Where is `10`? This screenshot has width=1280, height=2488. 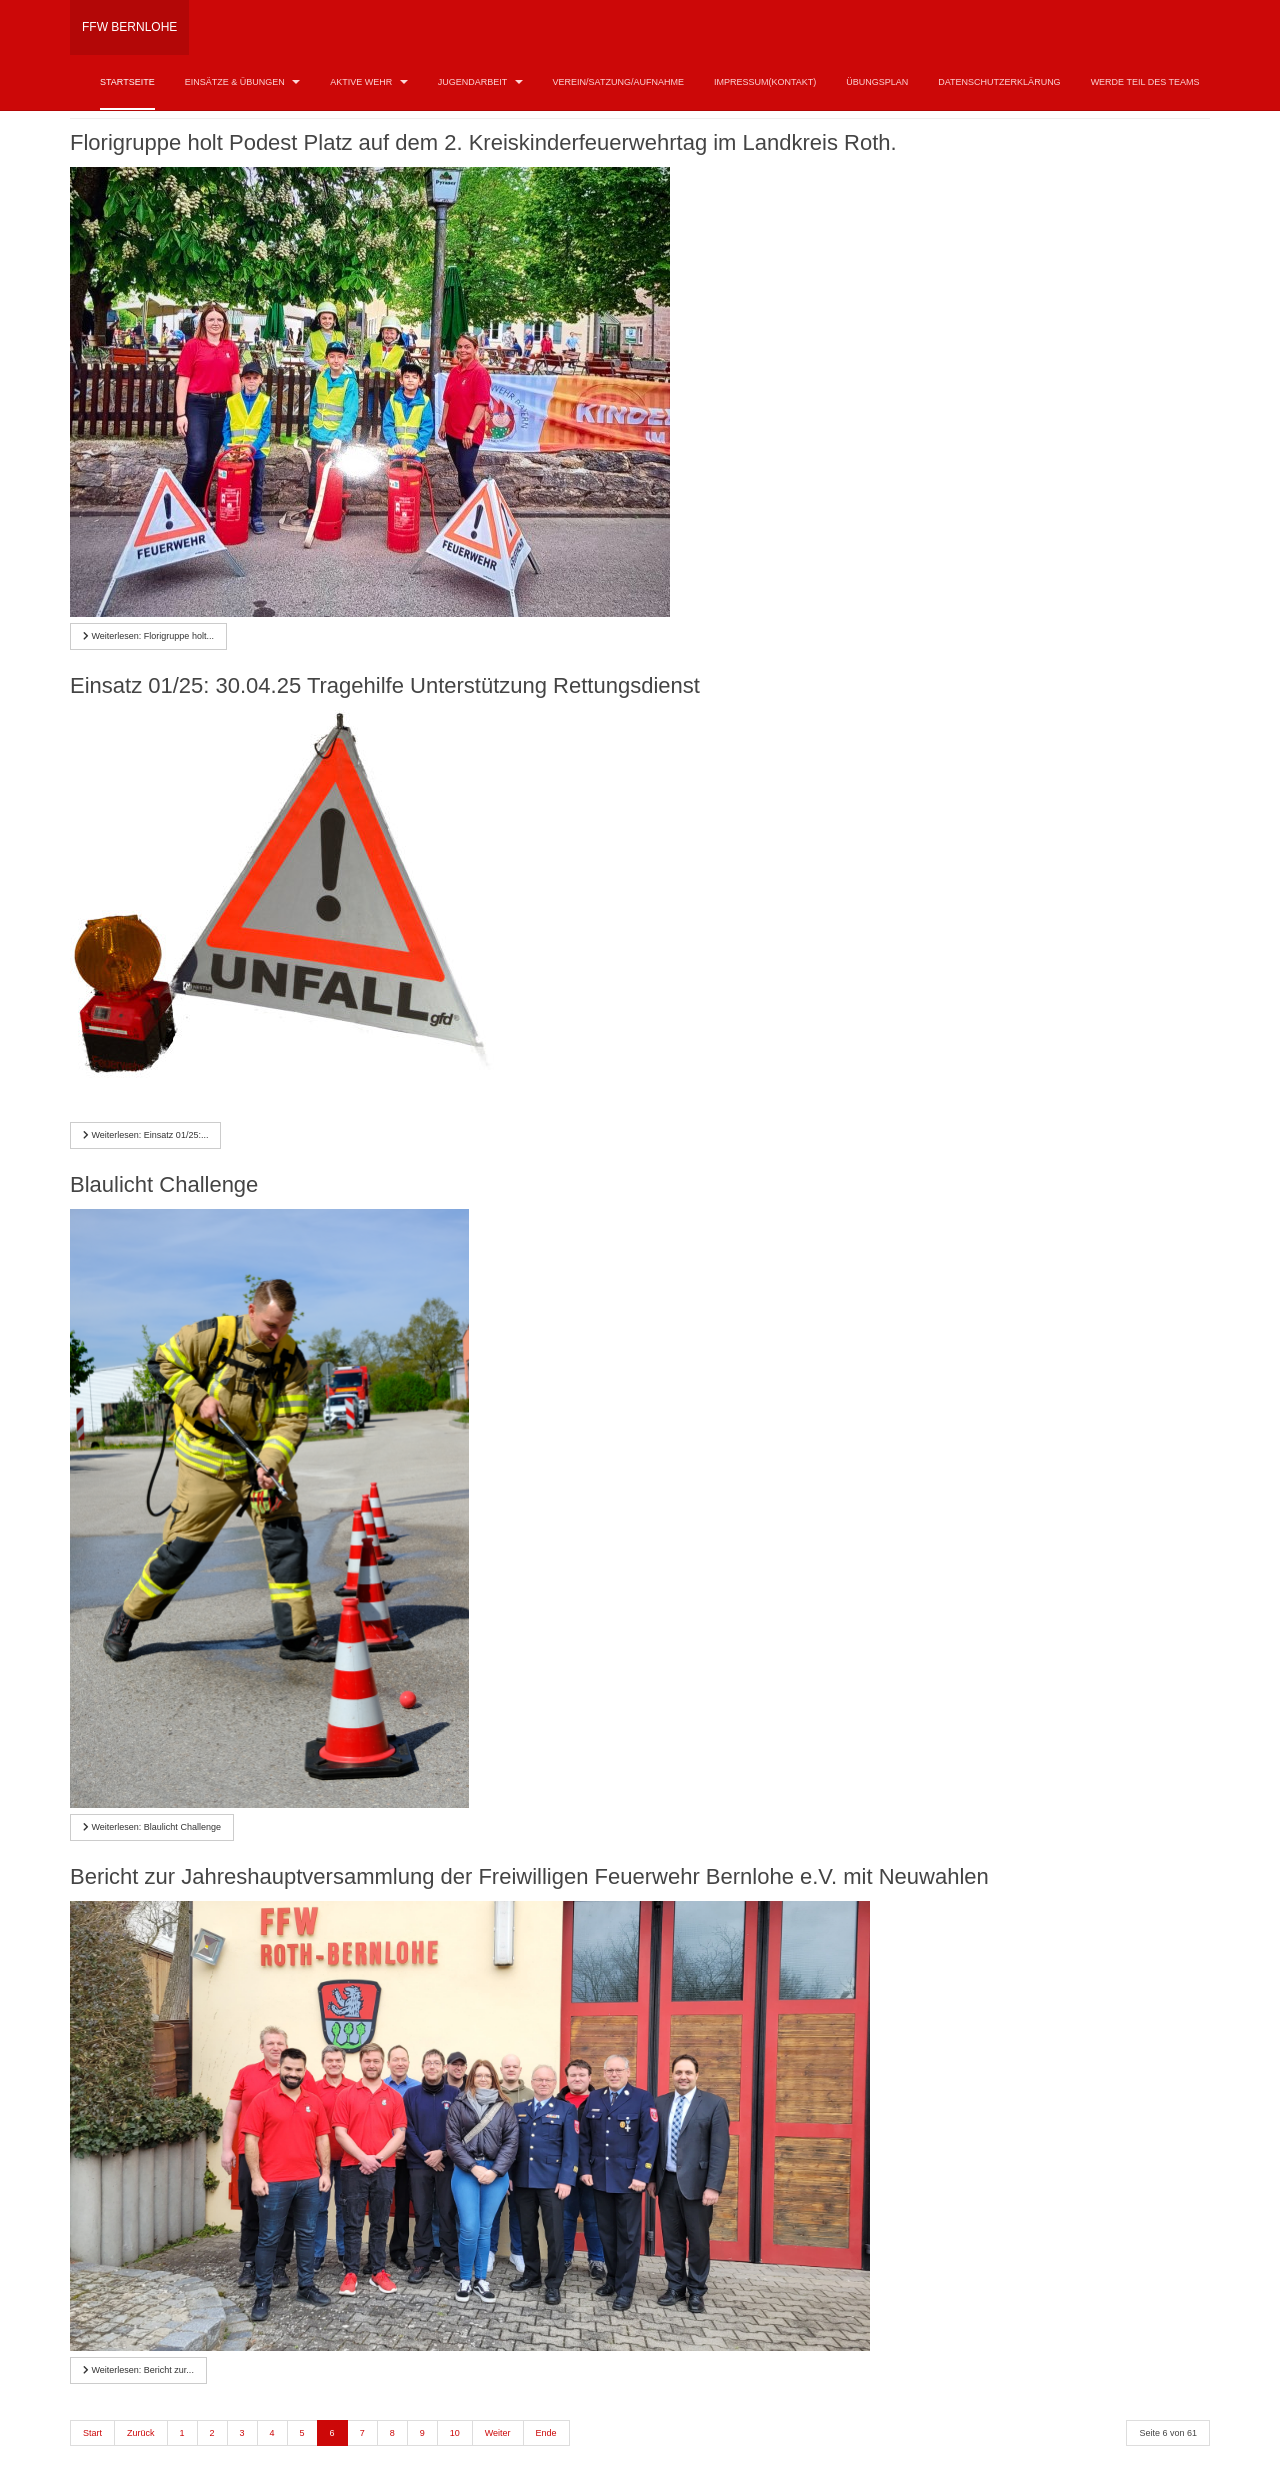 10 is located at coordinates (455, 2433).